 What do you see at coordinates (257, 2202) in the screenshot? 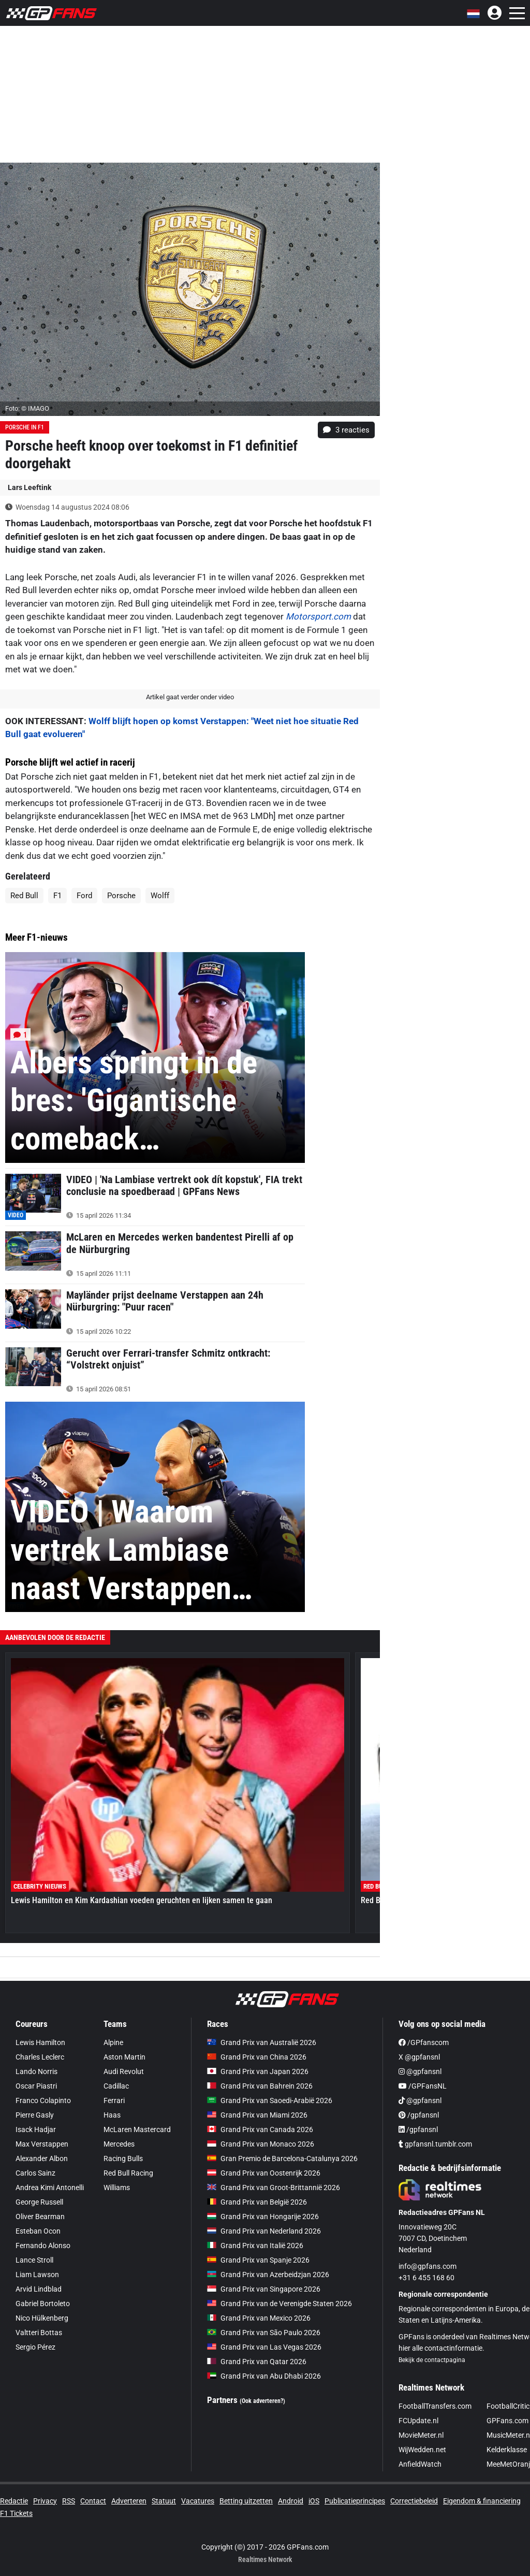
I see `Grand Prix van België 2026` at bounding box center [257, 2202].